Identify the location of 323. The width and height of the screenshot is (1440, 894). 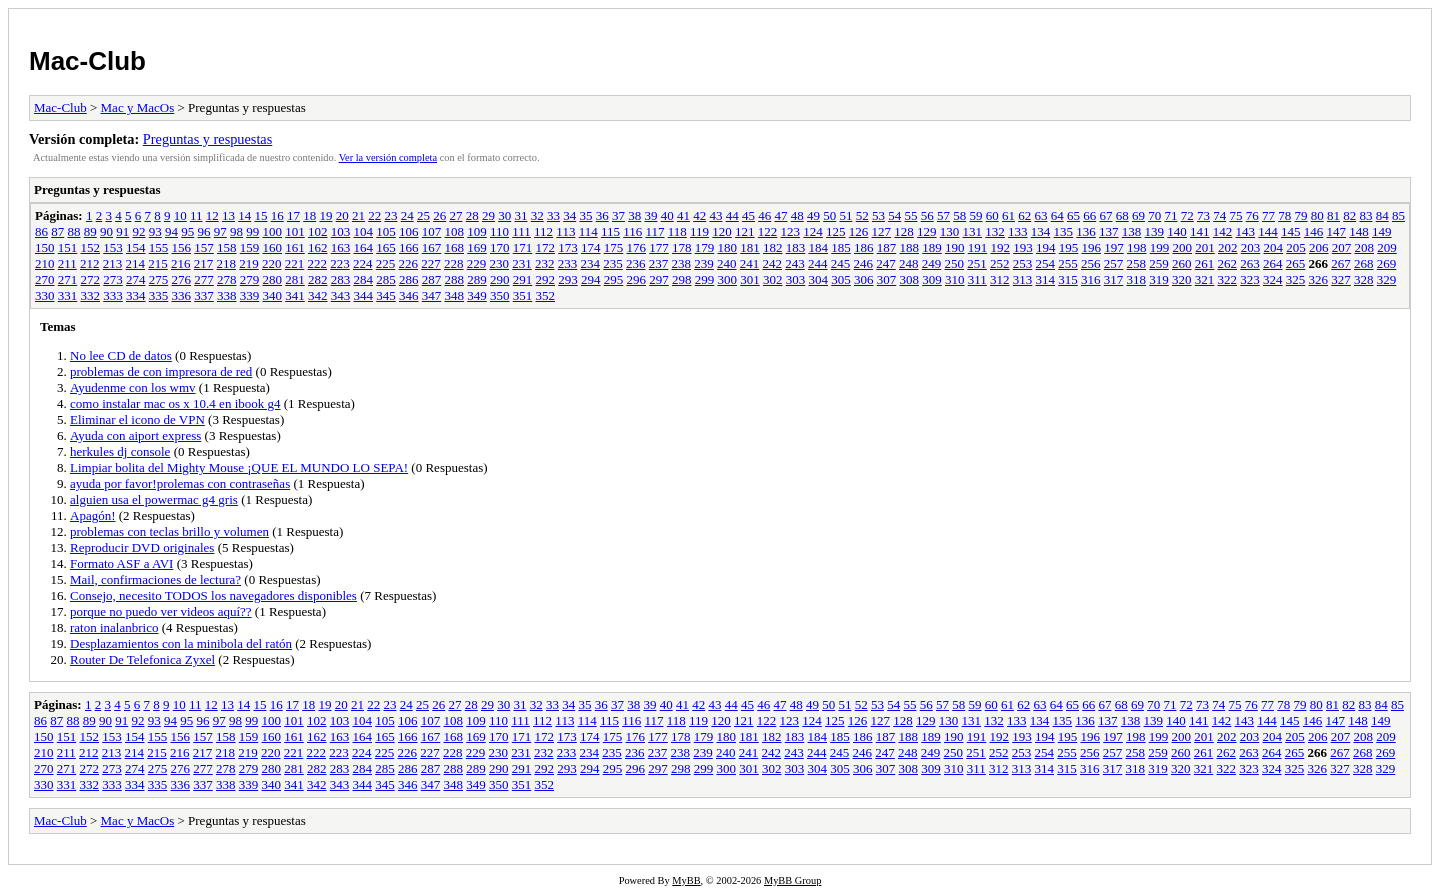
(1250, 279).